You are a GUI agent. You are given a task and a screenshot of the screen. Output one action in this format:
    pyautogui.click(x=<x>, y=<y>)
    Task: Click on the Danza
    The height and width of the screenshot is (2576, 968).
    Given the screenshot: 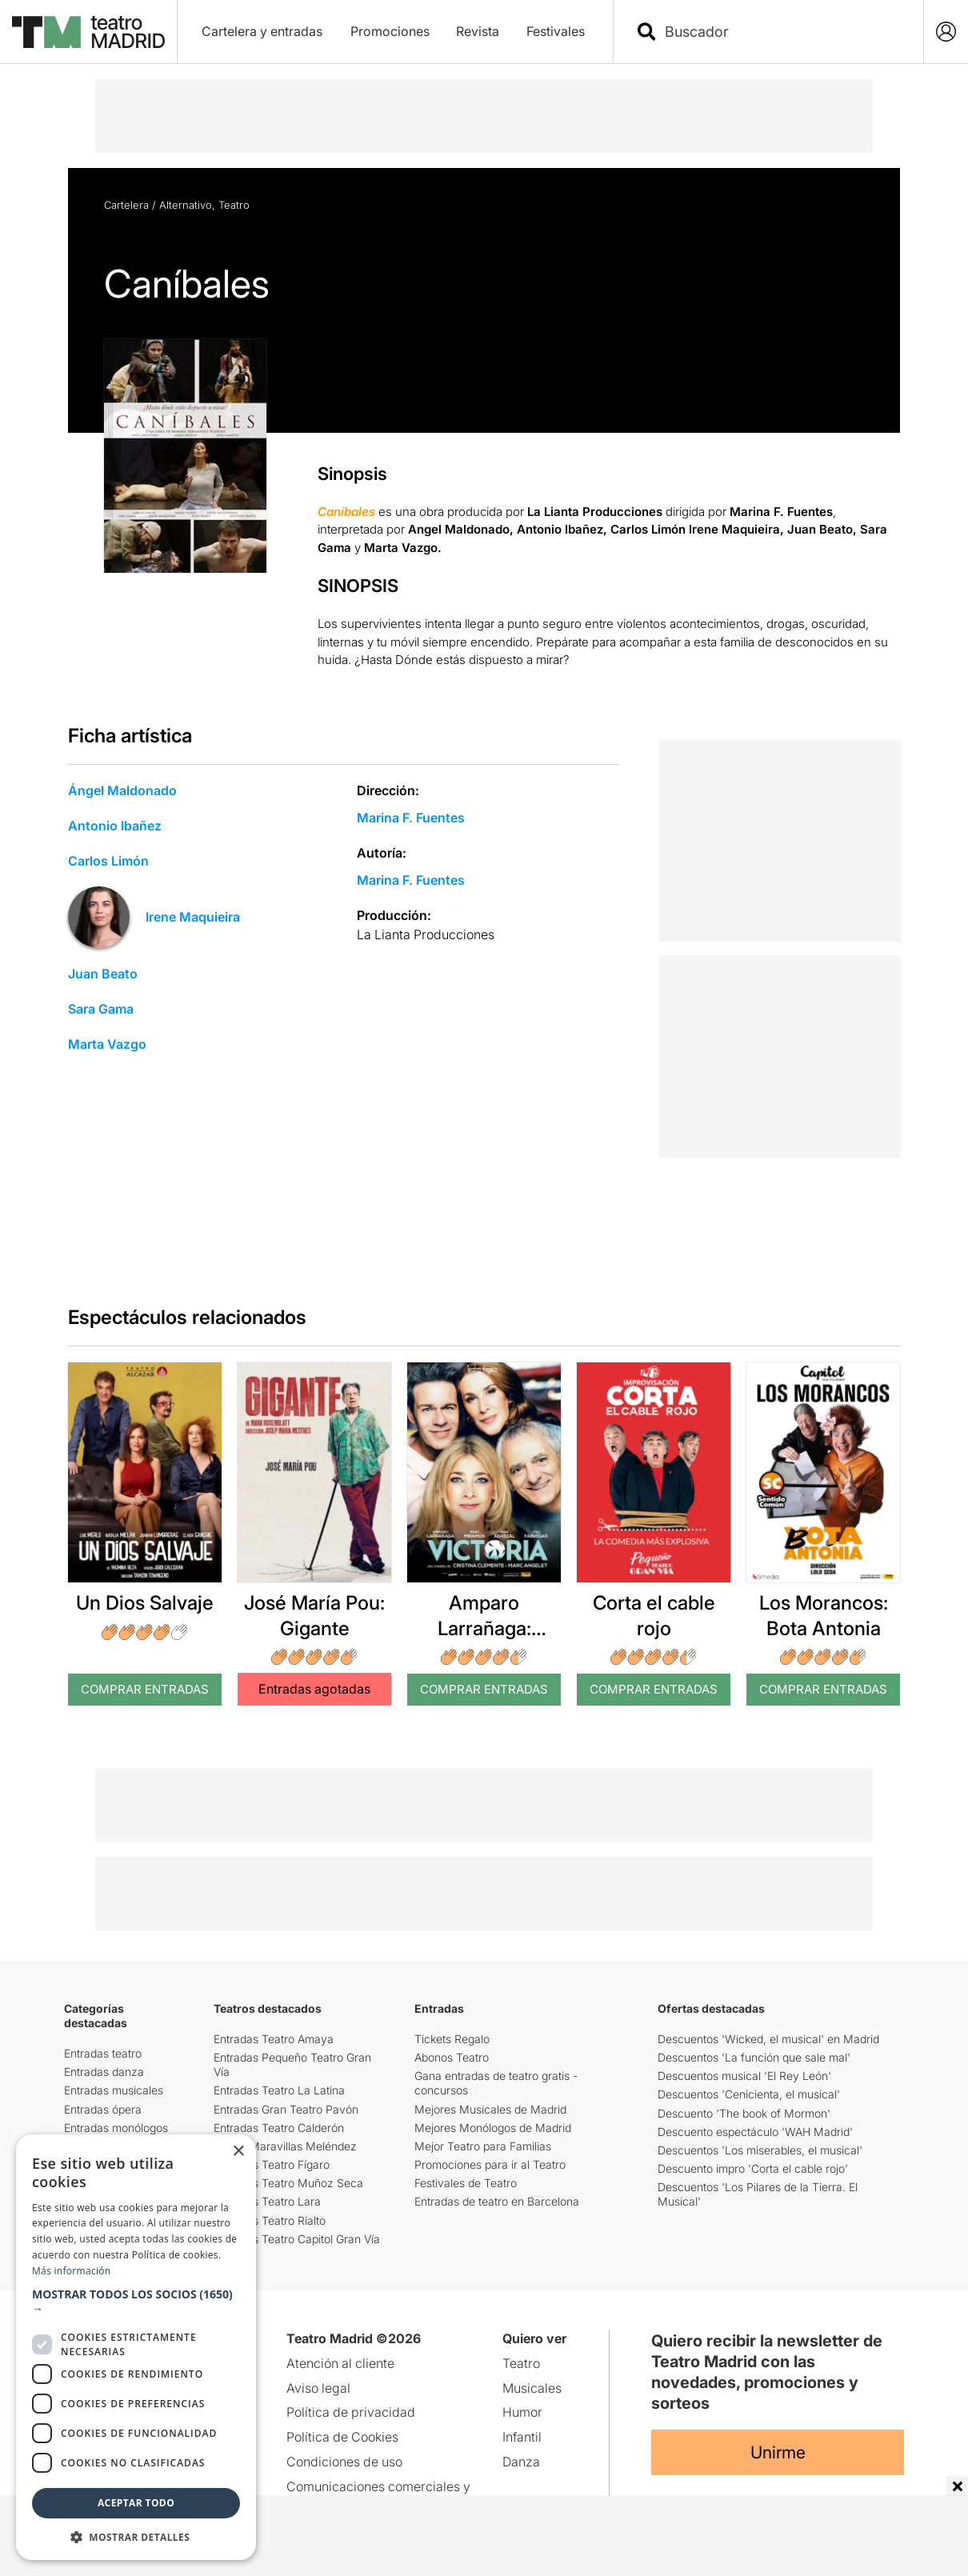 What is the action you would take?
    pyautogui.click(x=521, y=2462)
    